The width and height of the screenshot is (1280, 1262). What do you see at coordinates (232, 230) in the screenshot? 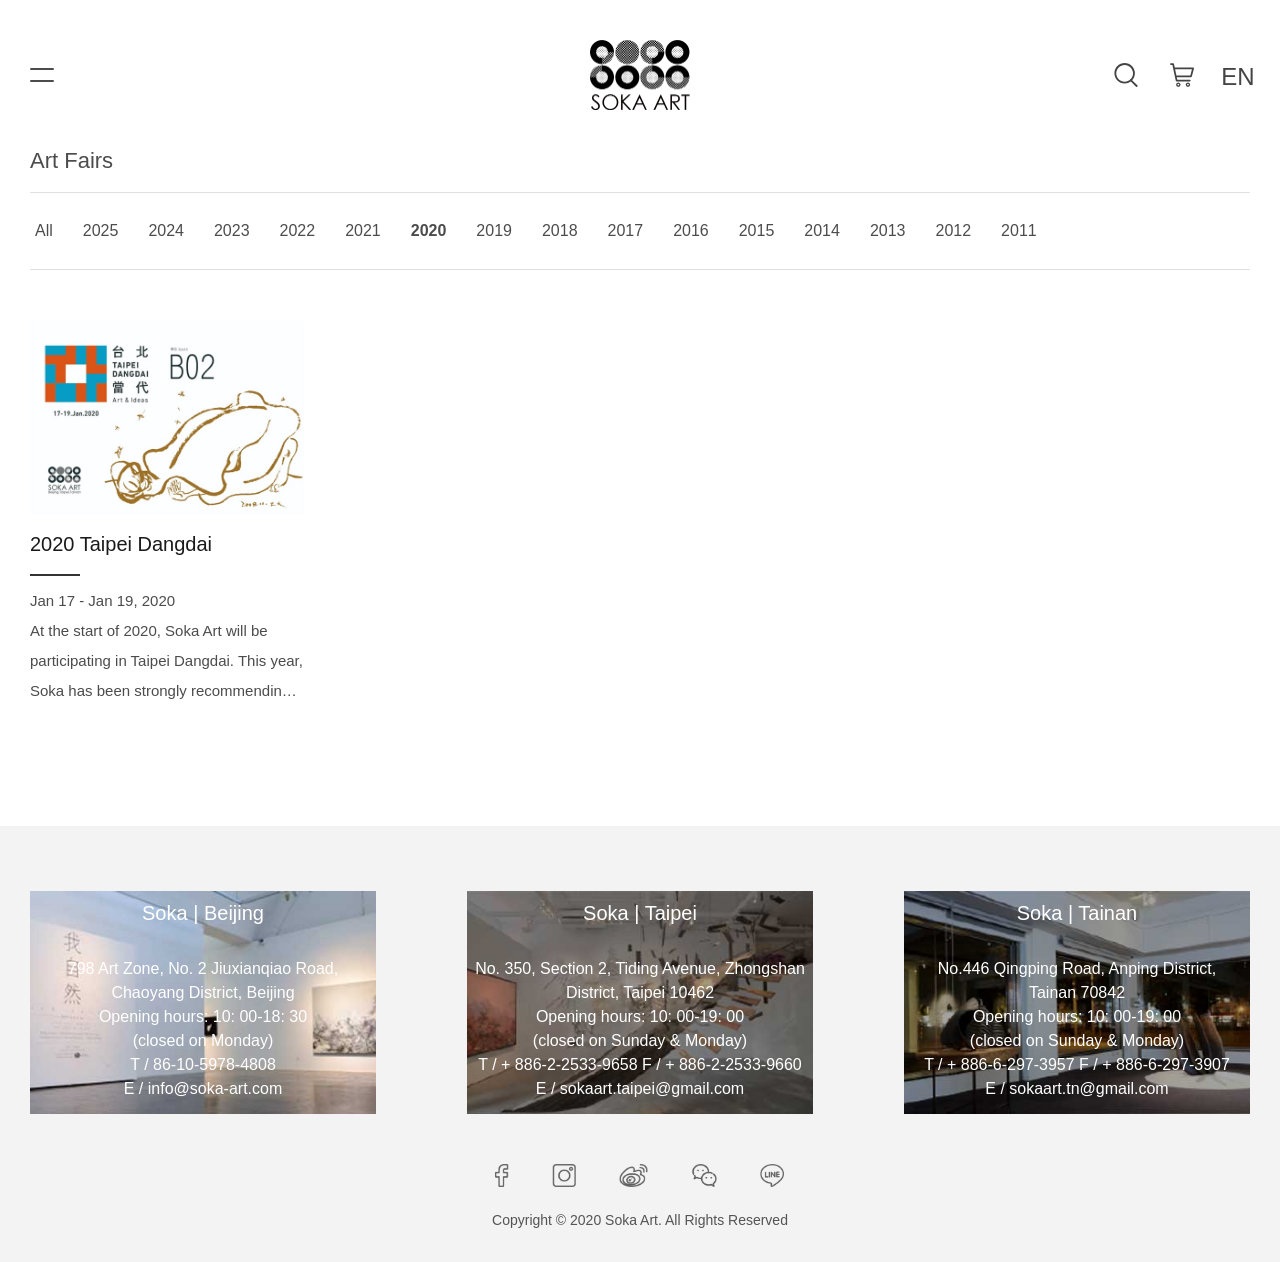
I see `2023` at bounding box center [232, 230].